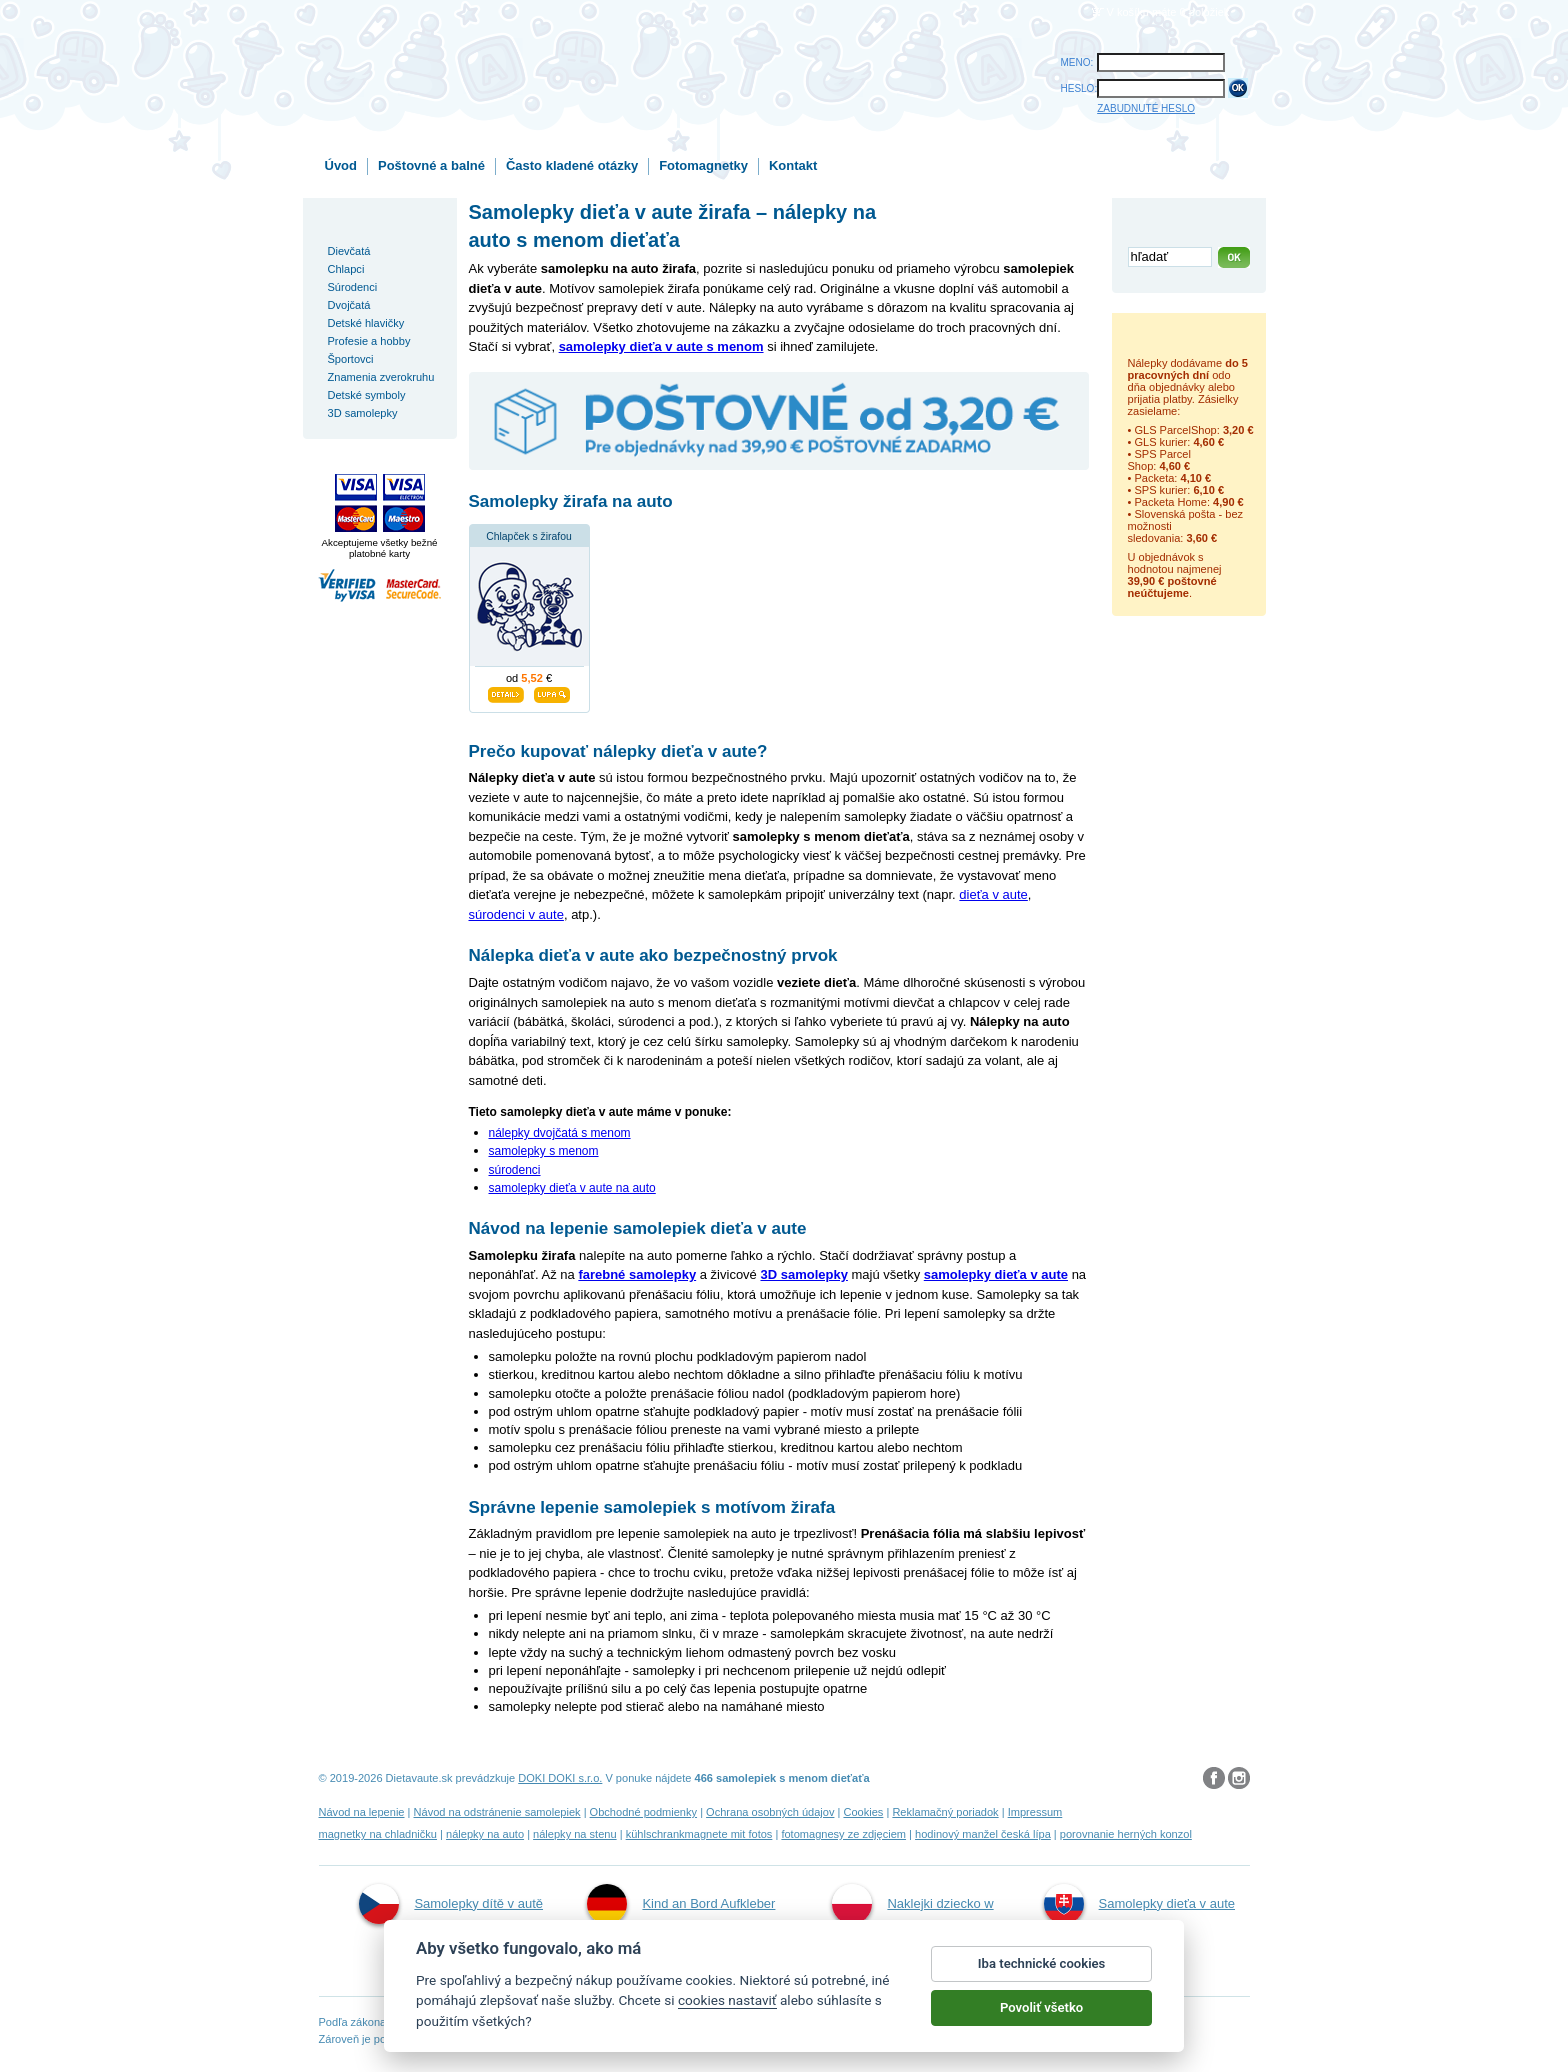 The width and height of the screenshot is (1568, 2072). I want to click on Fotomagnetky, so click(703, 165).